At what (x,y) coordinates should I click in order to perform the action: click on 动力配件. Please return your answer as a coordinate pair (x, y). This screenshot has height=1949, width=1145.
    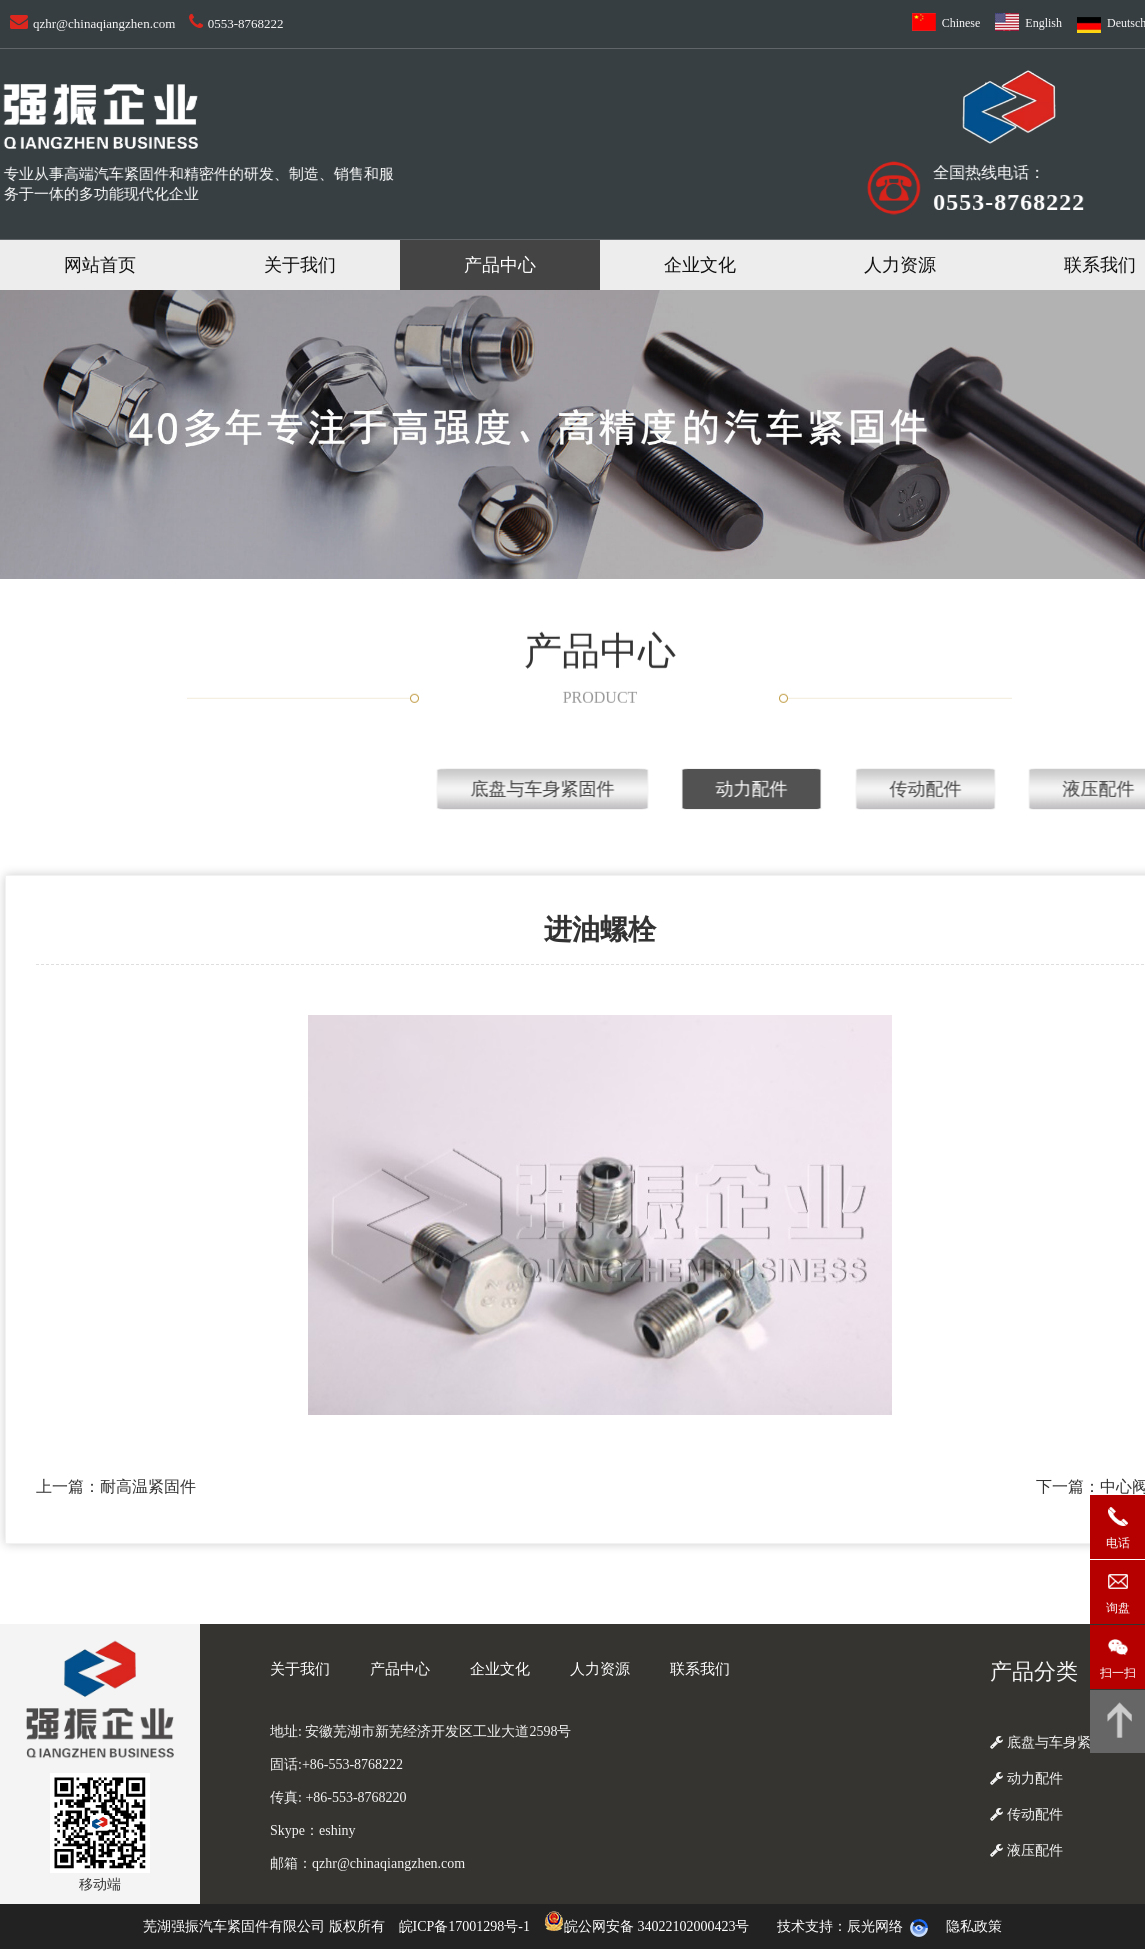
    Looking at the image, I should click on (1026, 1778).